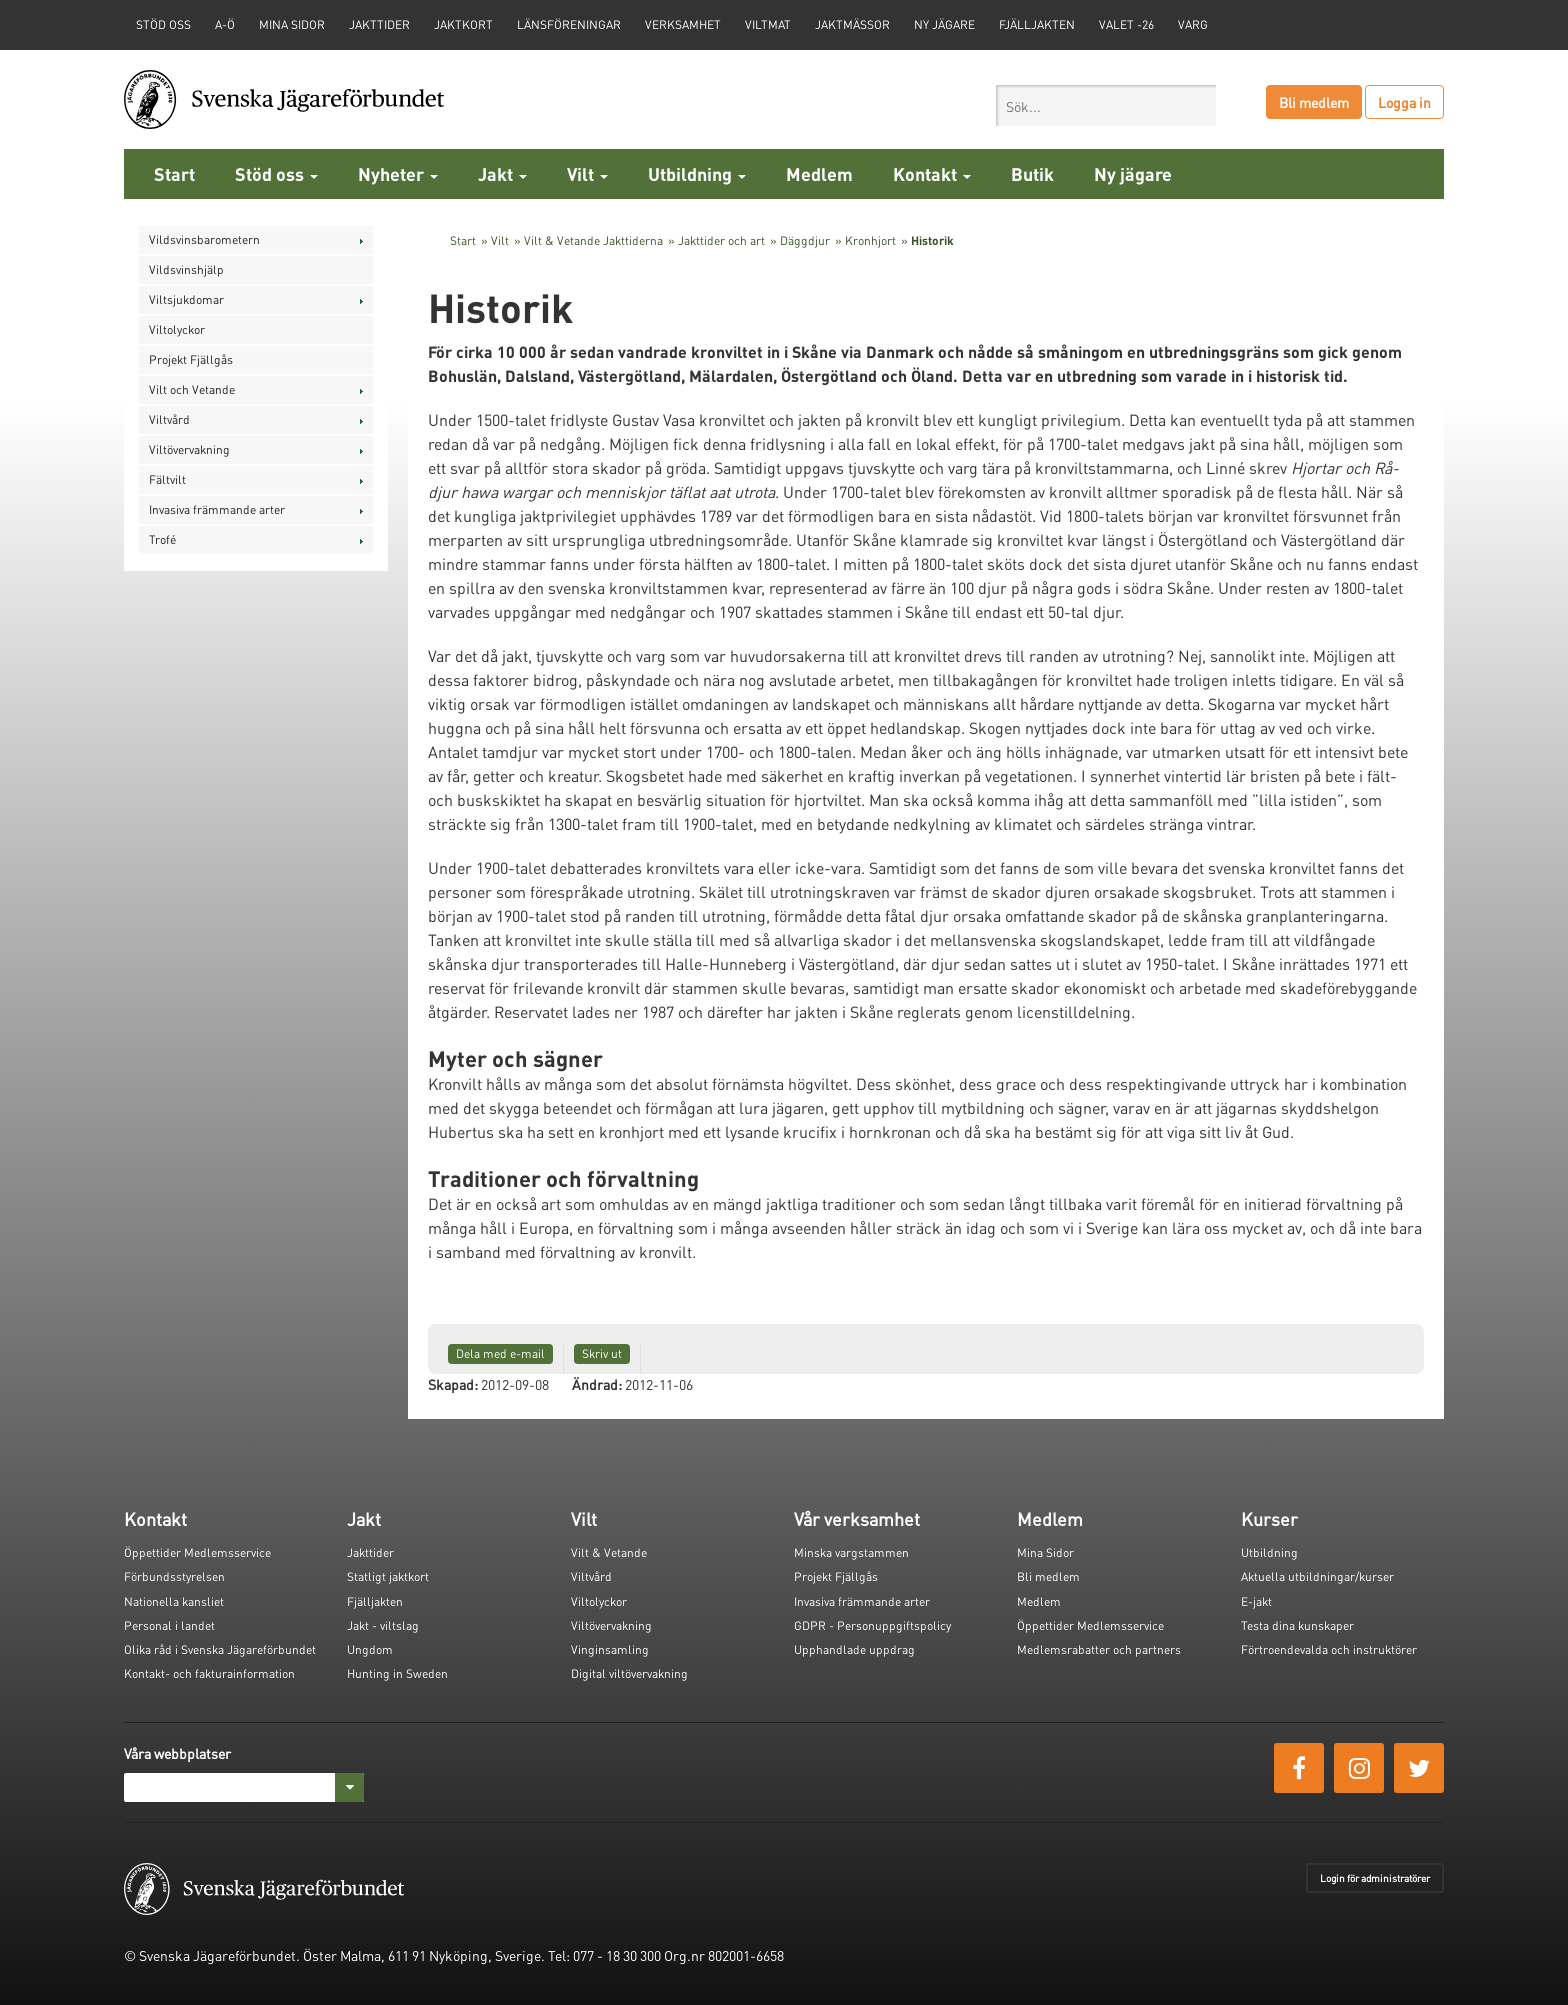  Describe the element at coordinates (174, 1601) in the screenshot. I see `Nationella kansliet` at that location.